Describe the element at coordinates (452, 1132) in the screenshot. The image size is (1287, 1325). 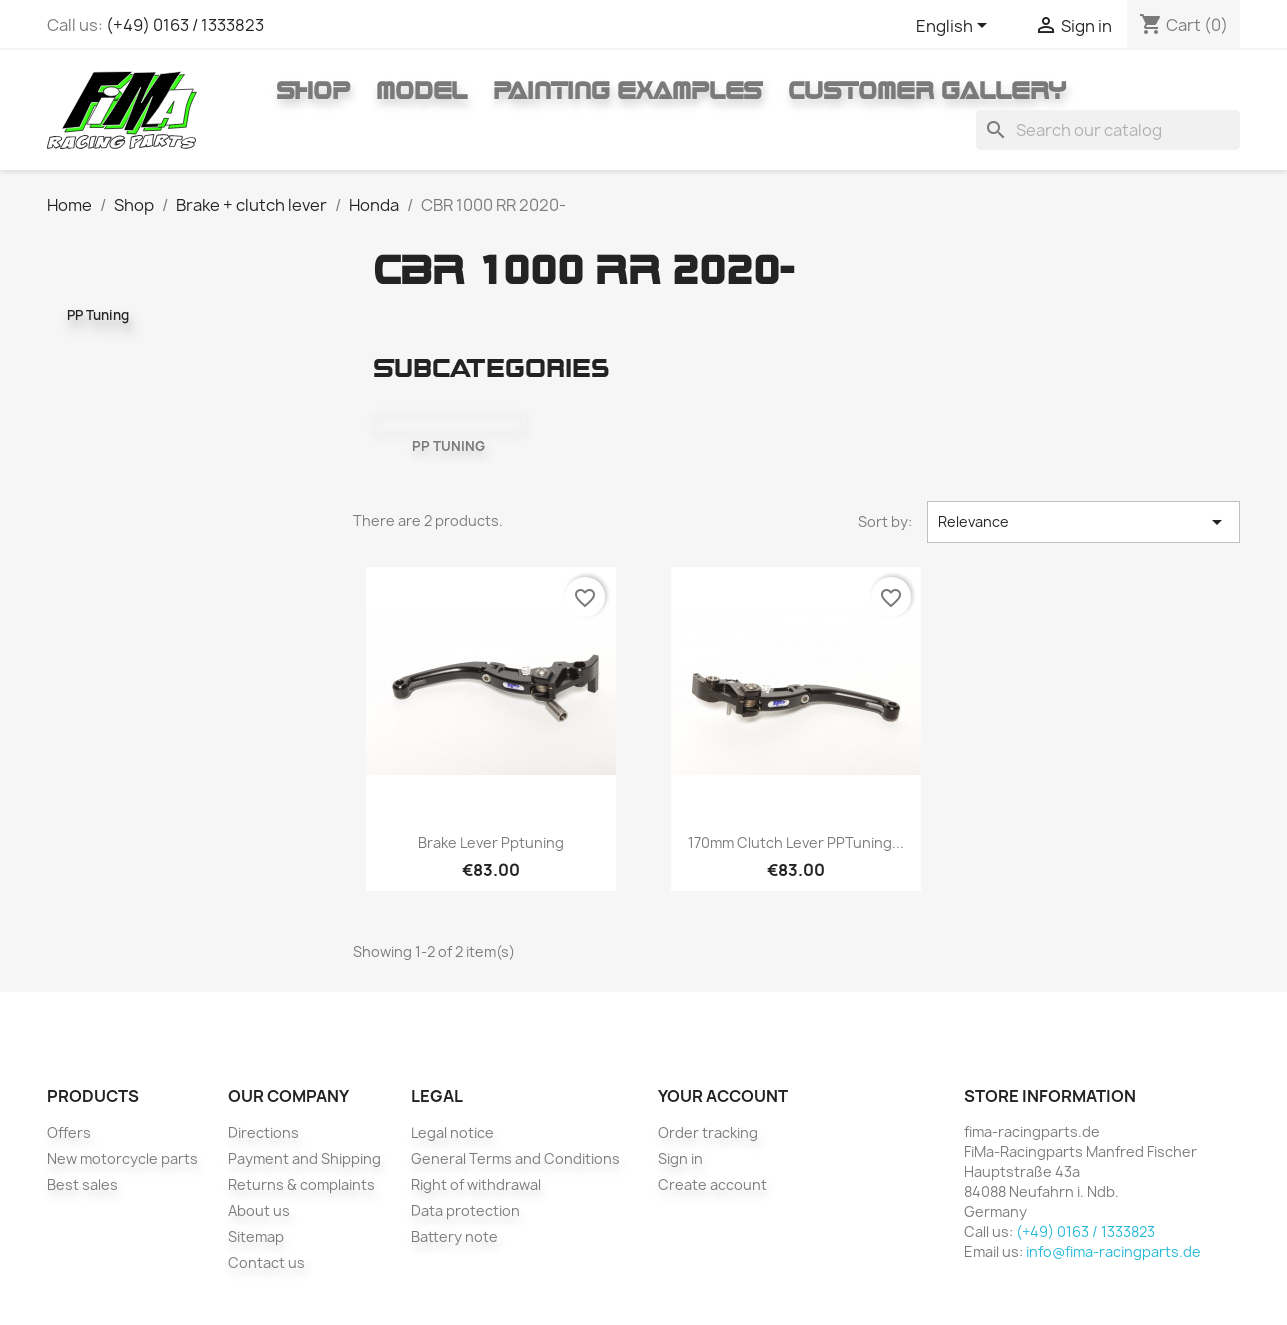
I see `Legal notice` at that location.